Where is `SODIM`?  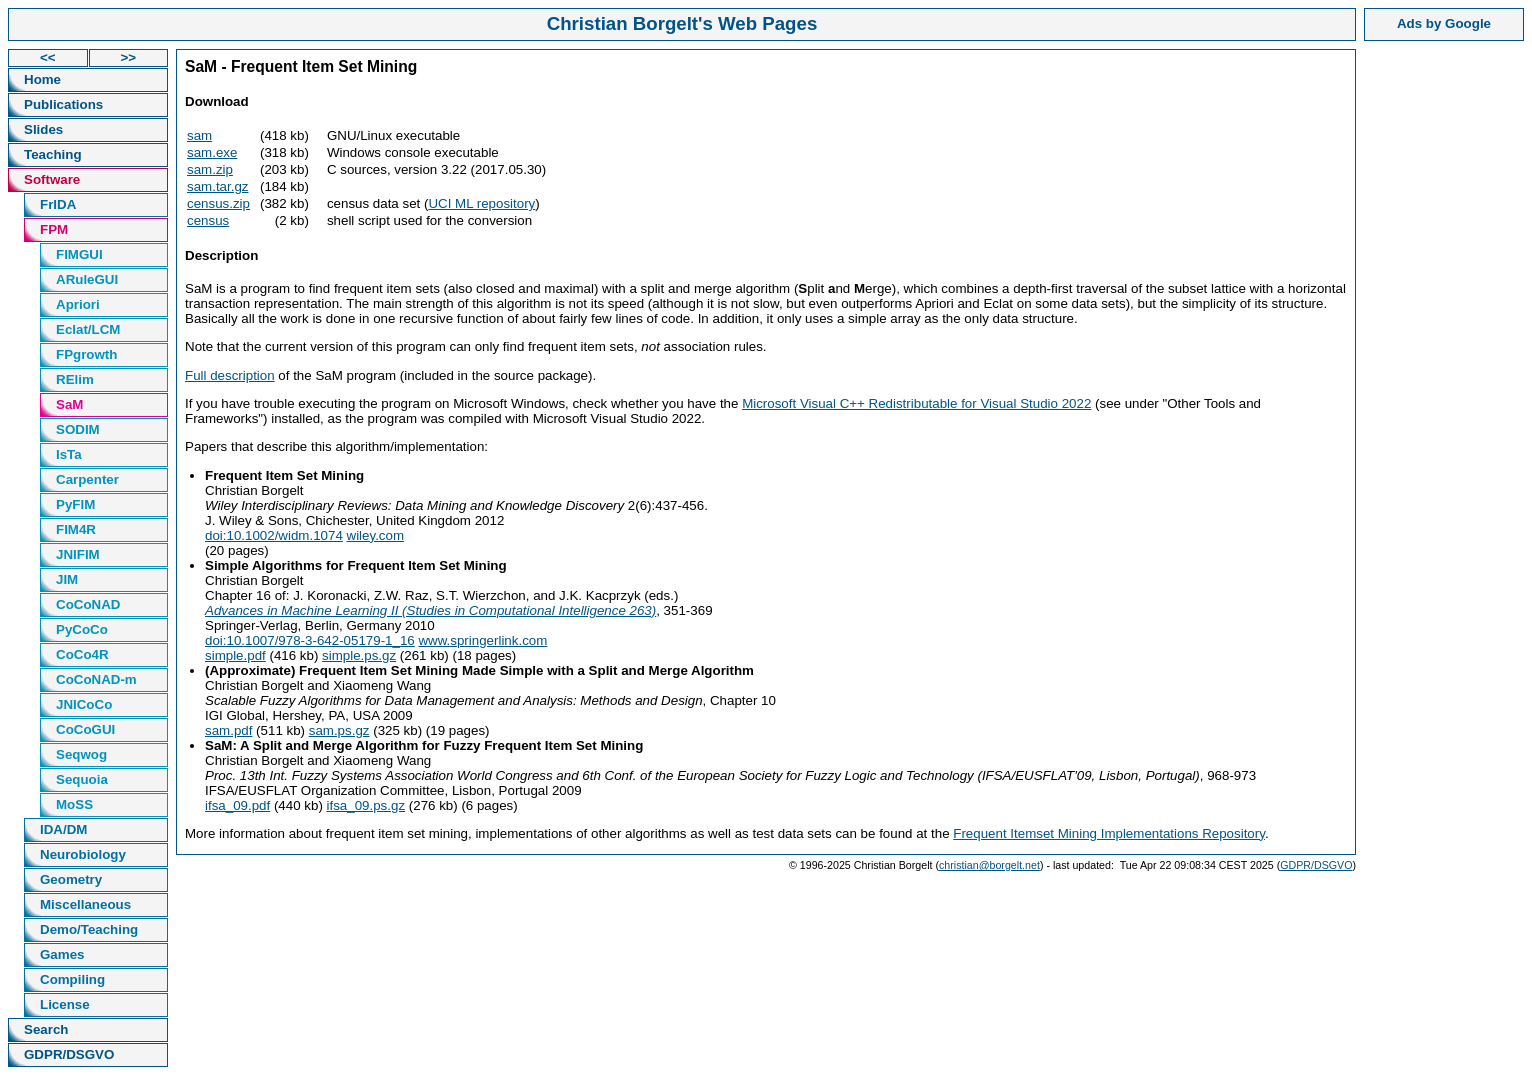
SODIM is located at coordinates (78, 429).